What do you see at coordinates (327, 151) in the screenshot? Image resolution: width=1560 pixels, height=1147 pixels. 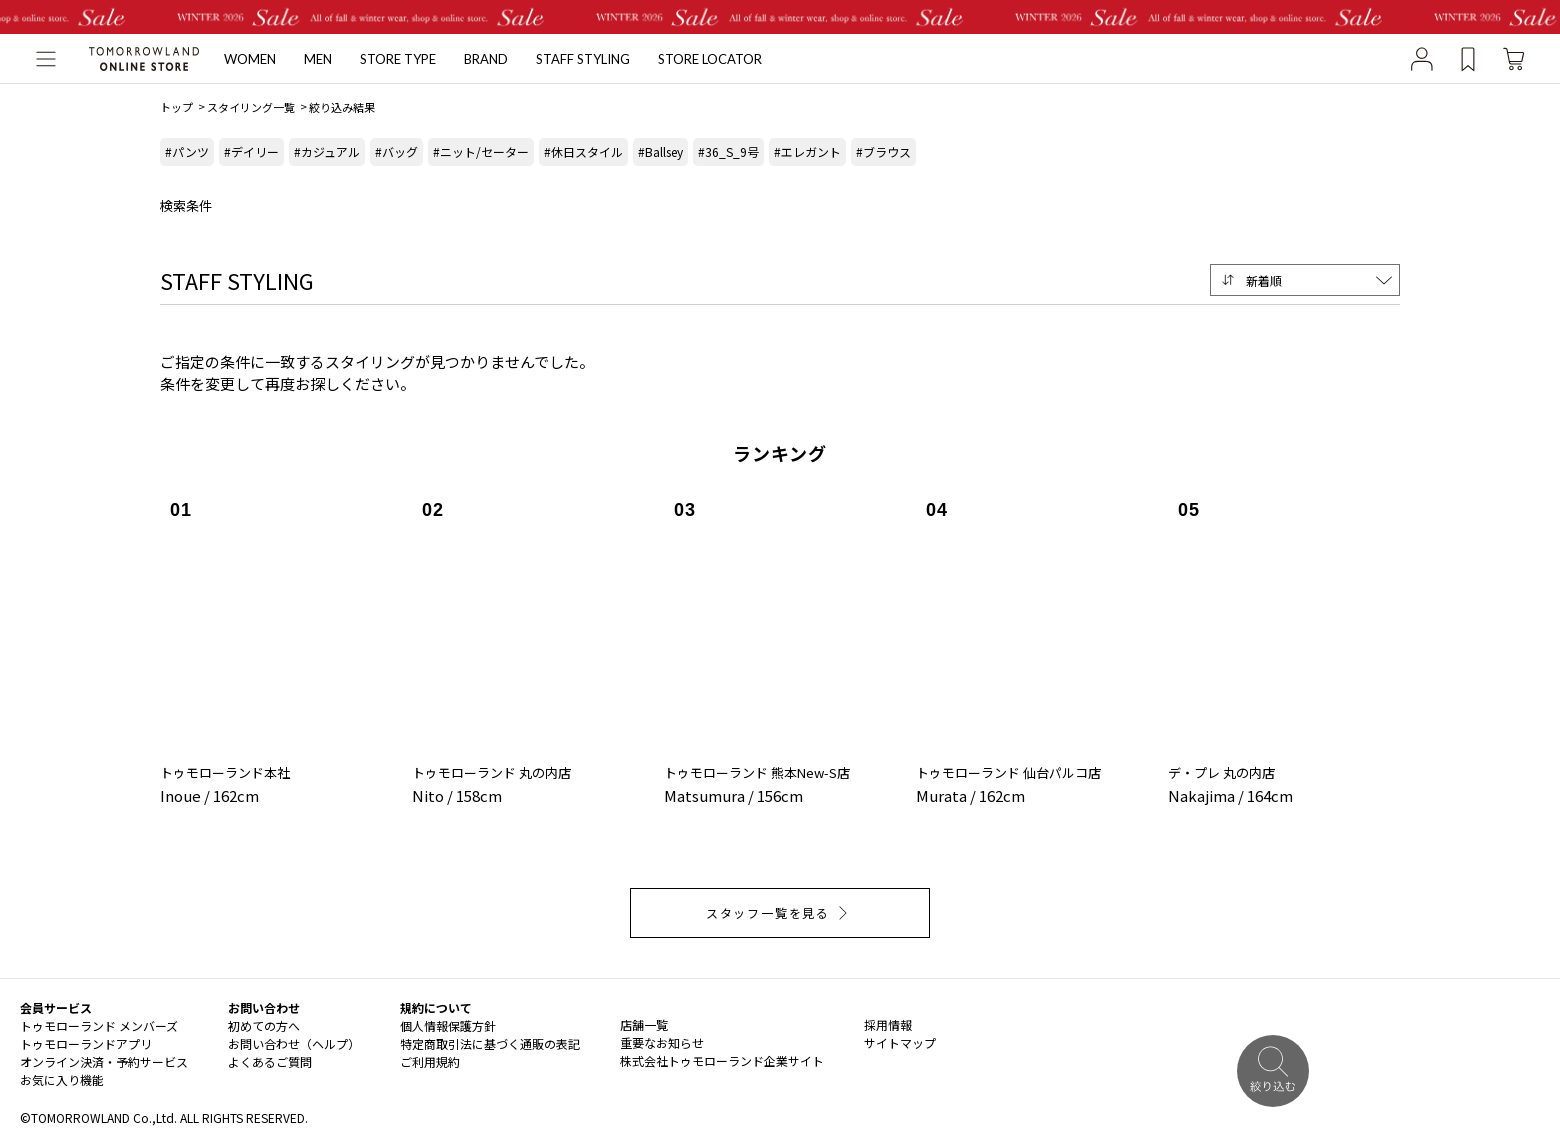 I see `#カジュアル` at bounding box center [327, 151].